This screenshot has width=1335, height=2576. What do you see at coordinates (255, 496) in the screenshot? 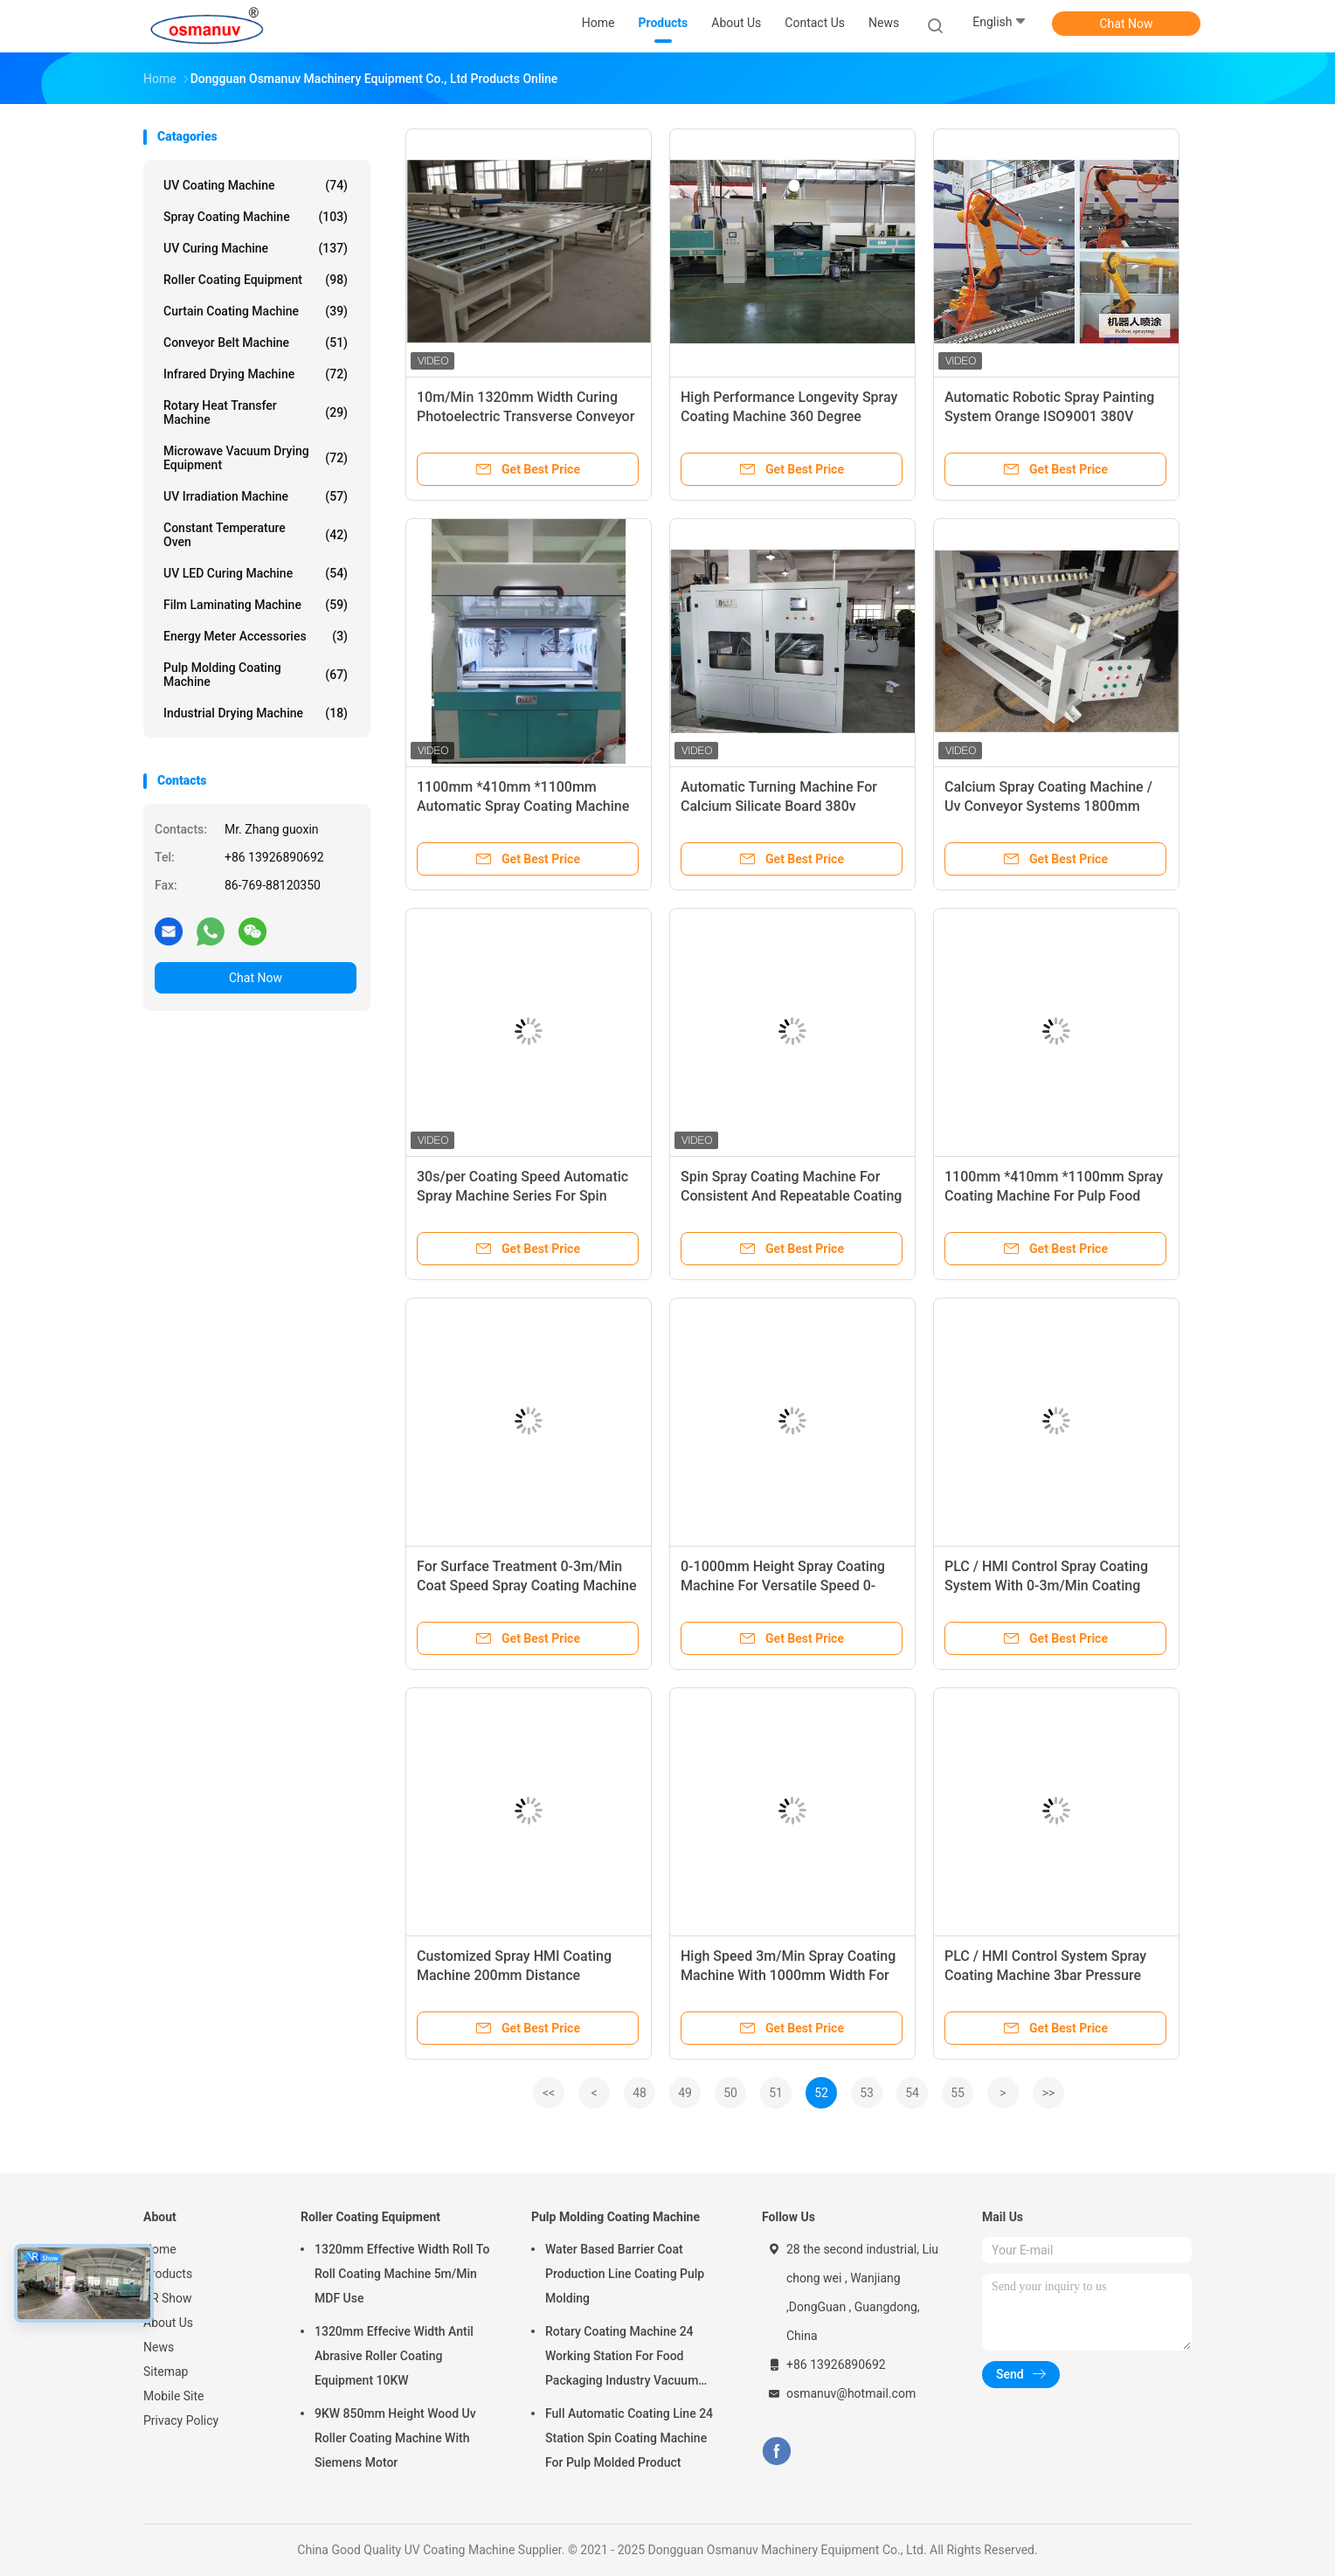
I see `UV Irradiation Machine` at bounding box center [255, 496].